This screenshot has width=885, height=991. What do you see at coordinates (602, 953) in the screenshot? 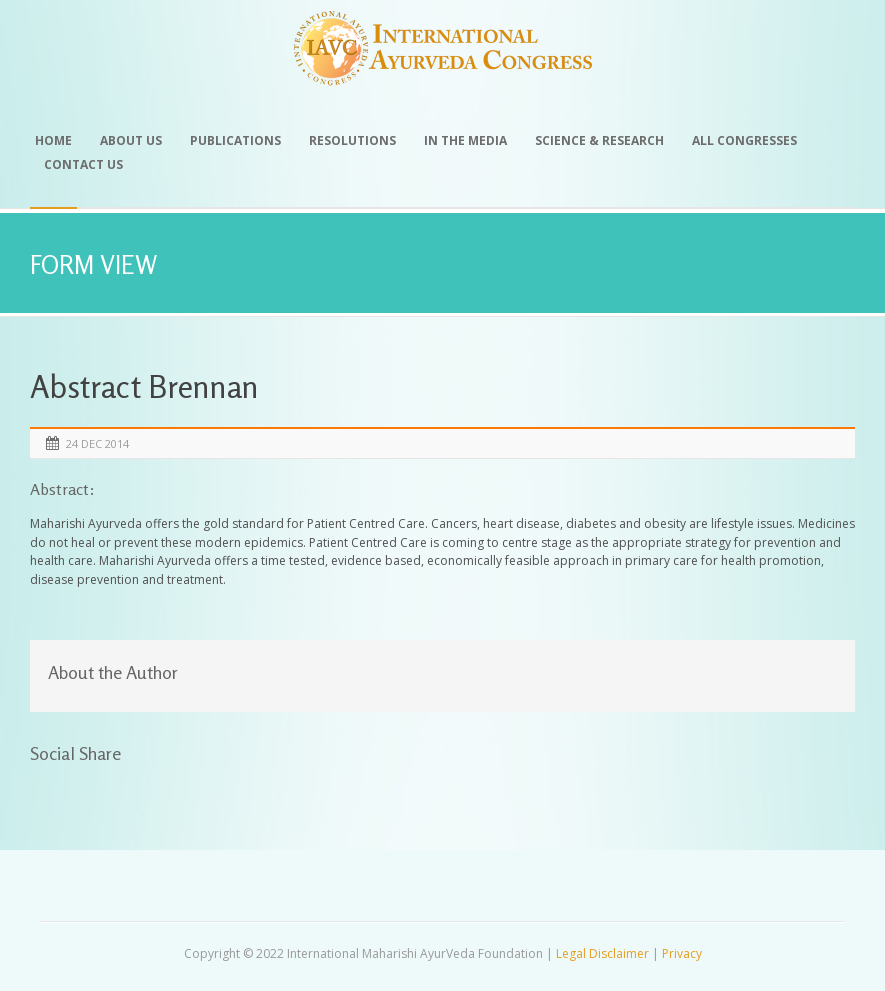
I see `Legal Disclaimer` at bounding box center [602, 953].